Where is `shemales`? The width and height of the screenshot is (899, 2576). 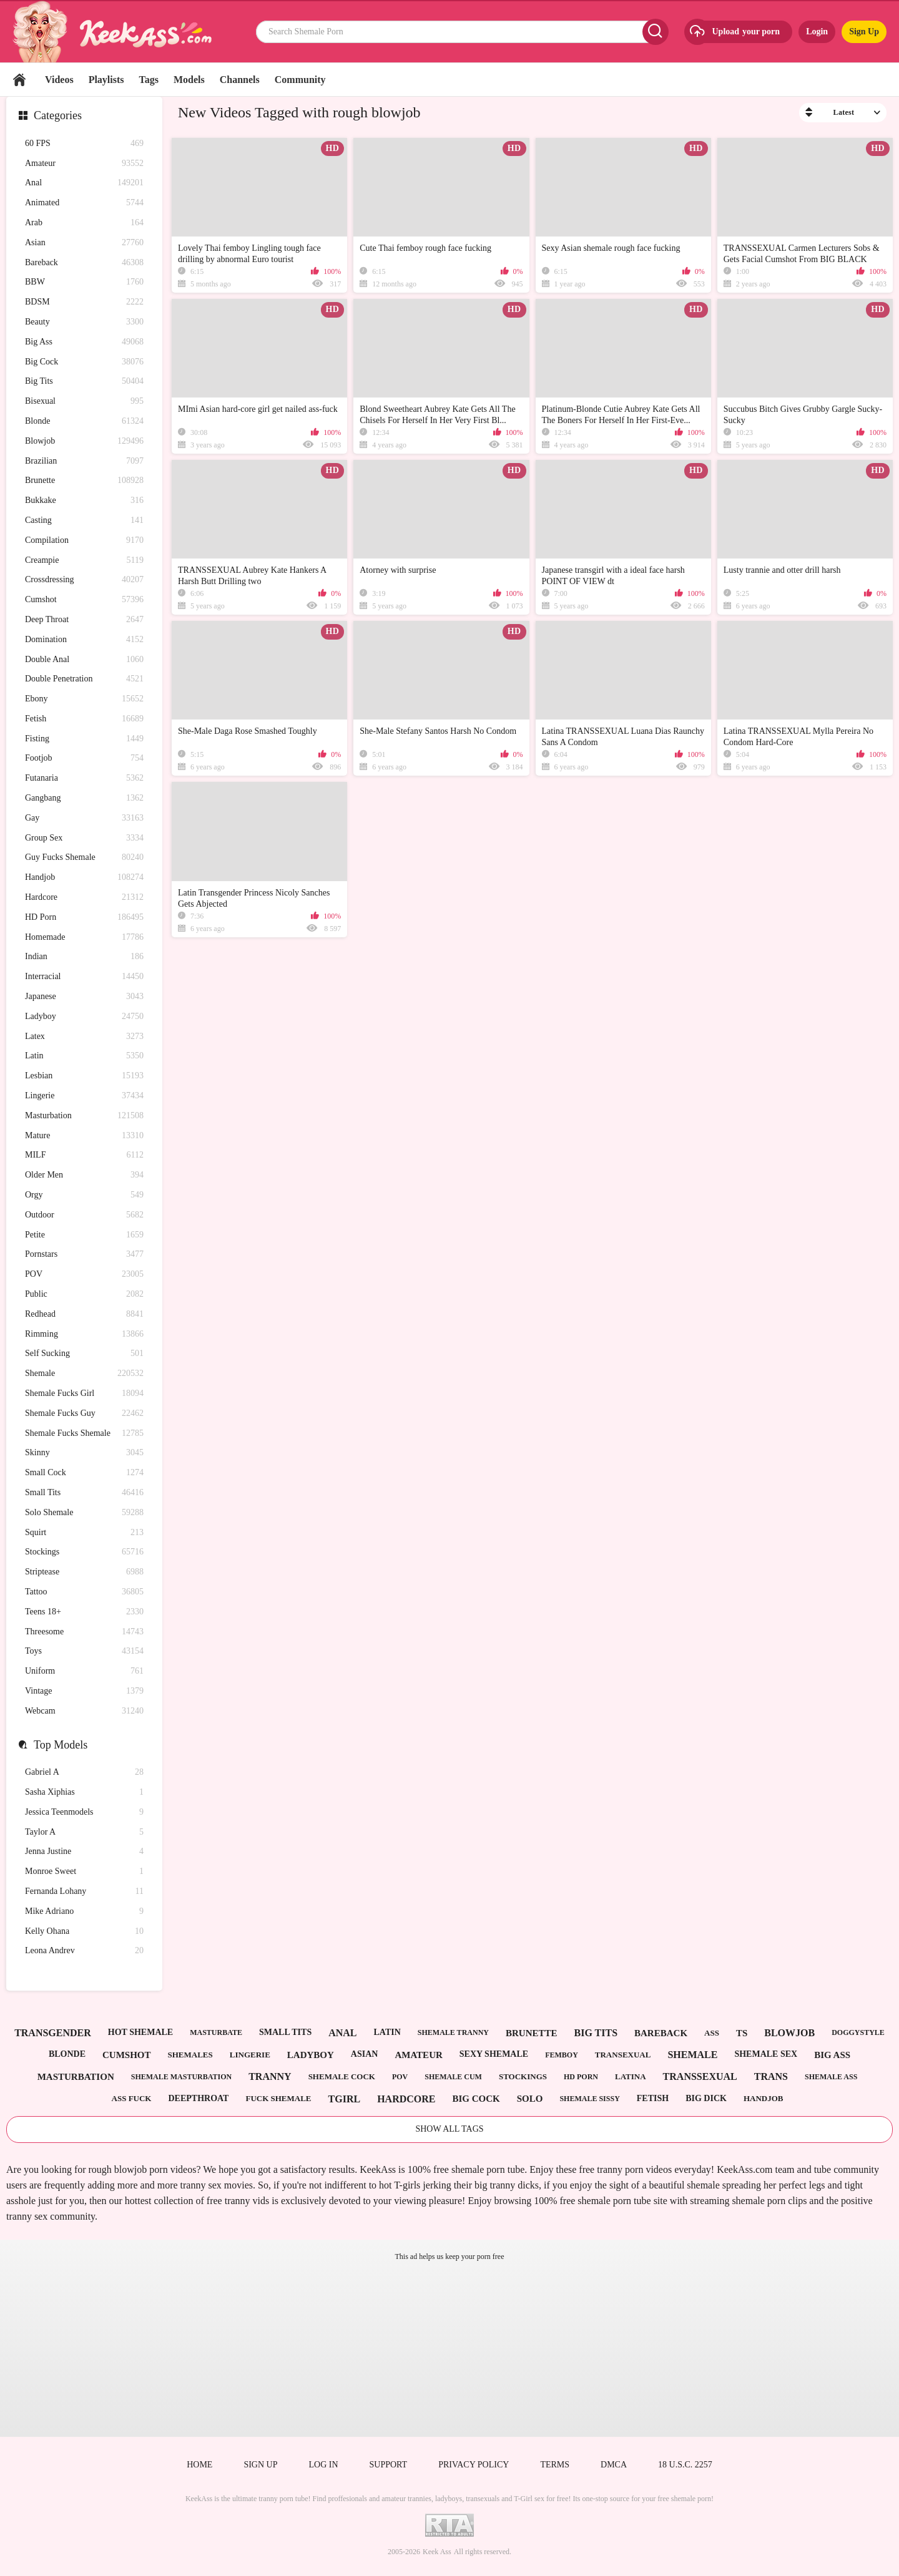 shemales is located at coordinates (190, 2054).